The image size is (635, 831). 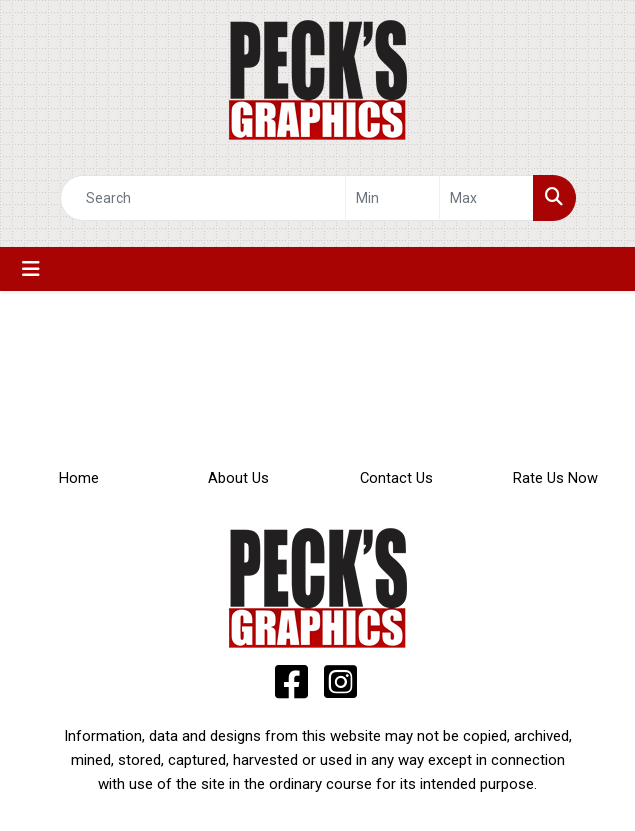 What do you see at coordinates (396, 478) in the screenshot?
I see `Contact Us` at bounding box center [396, 478].